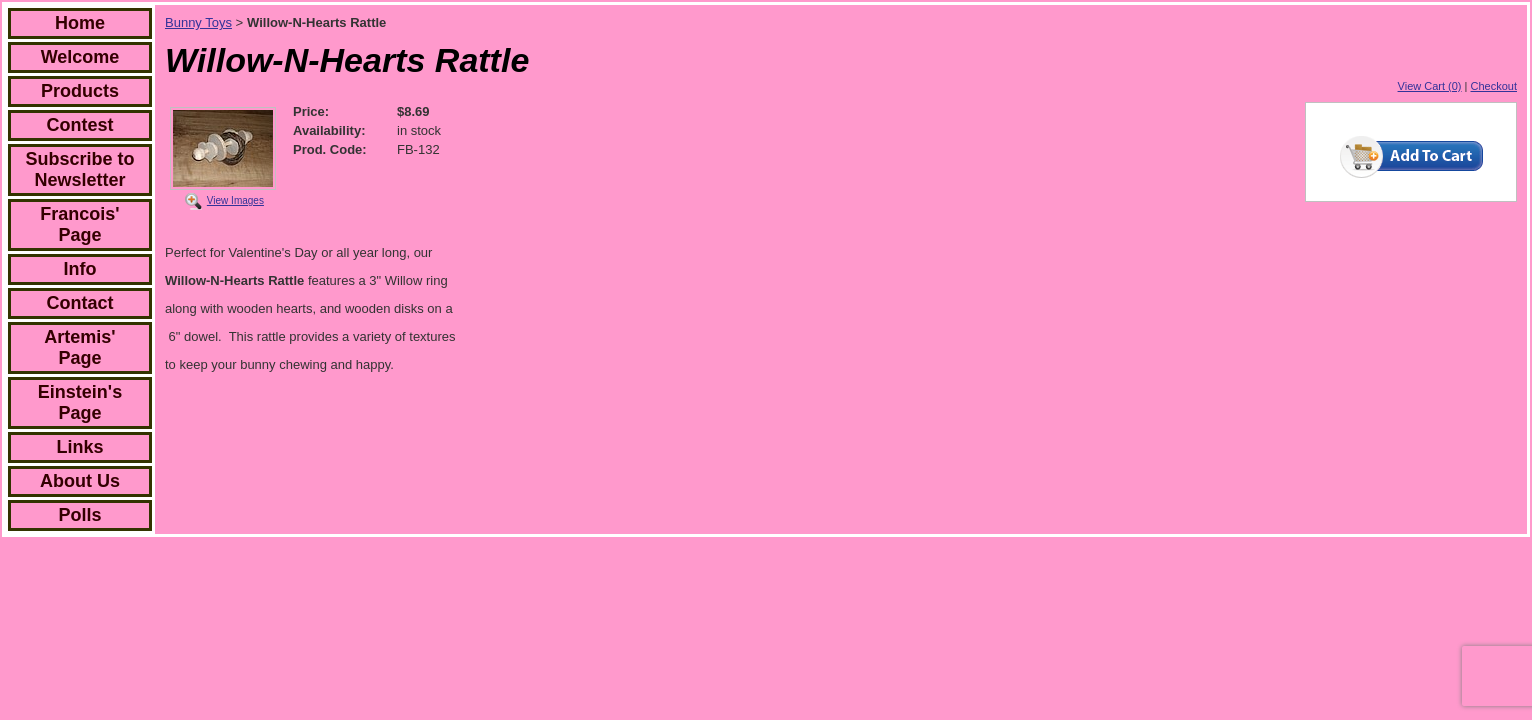 The height and width of the screenshot is (720, 1532). Describe the element at coordinates (80, 402) in the screenshot. I see `Einstein's Page` at that location.